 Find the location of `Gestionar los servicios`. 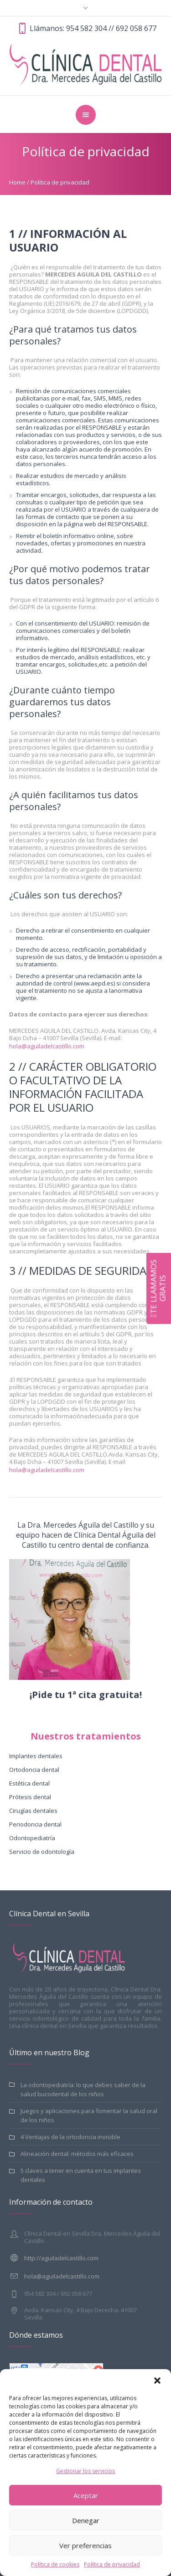

Gestionar los servicios is located at coordinates (85, 2471).